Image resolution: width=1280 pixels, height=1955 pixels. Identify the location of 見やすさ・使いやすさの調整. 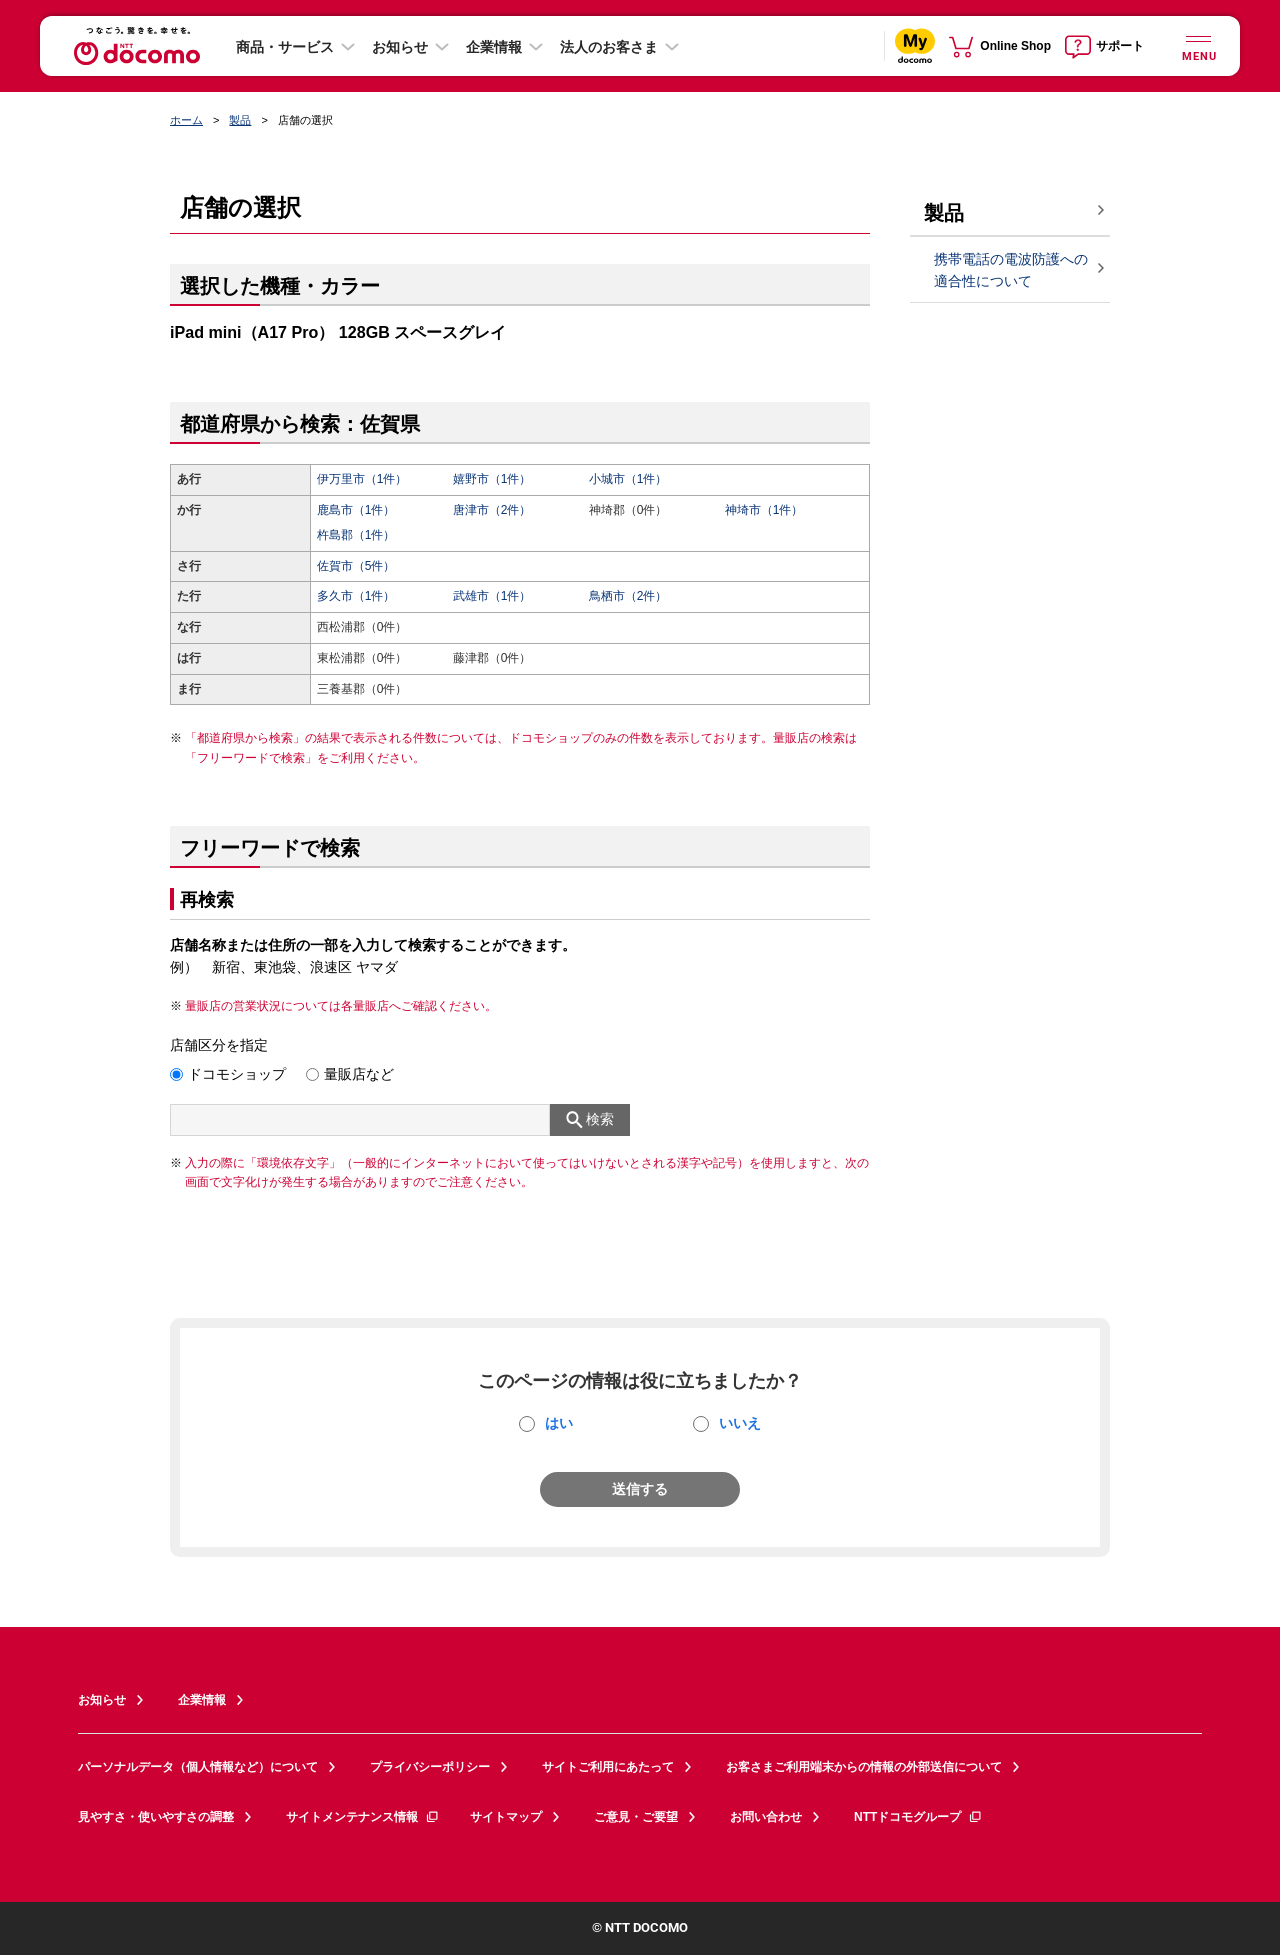
(156, 1817).